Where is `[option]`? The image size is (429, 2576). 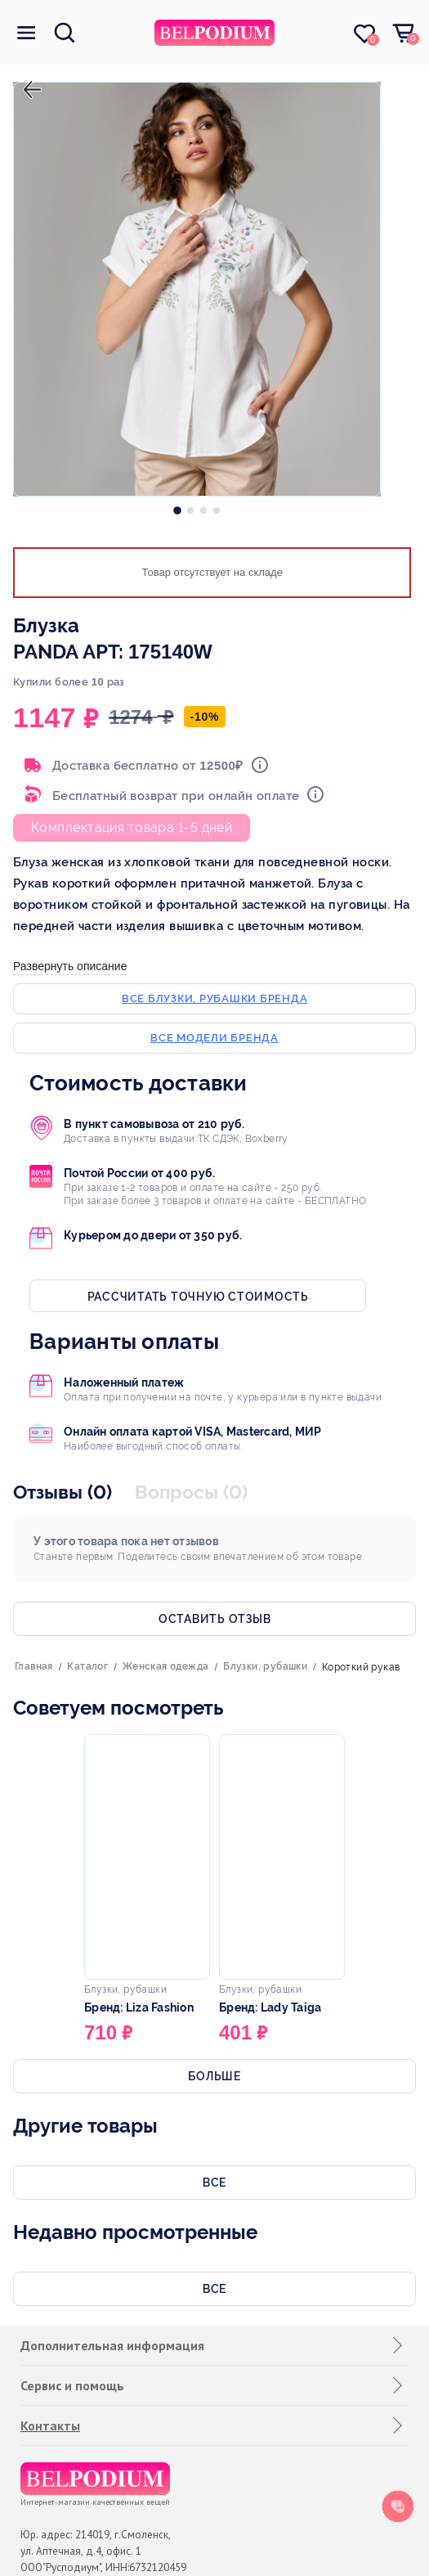
[option] is located at coordinates (177, 506).